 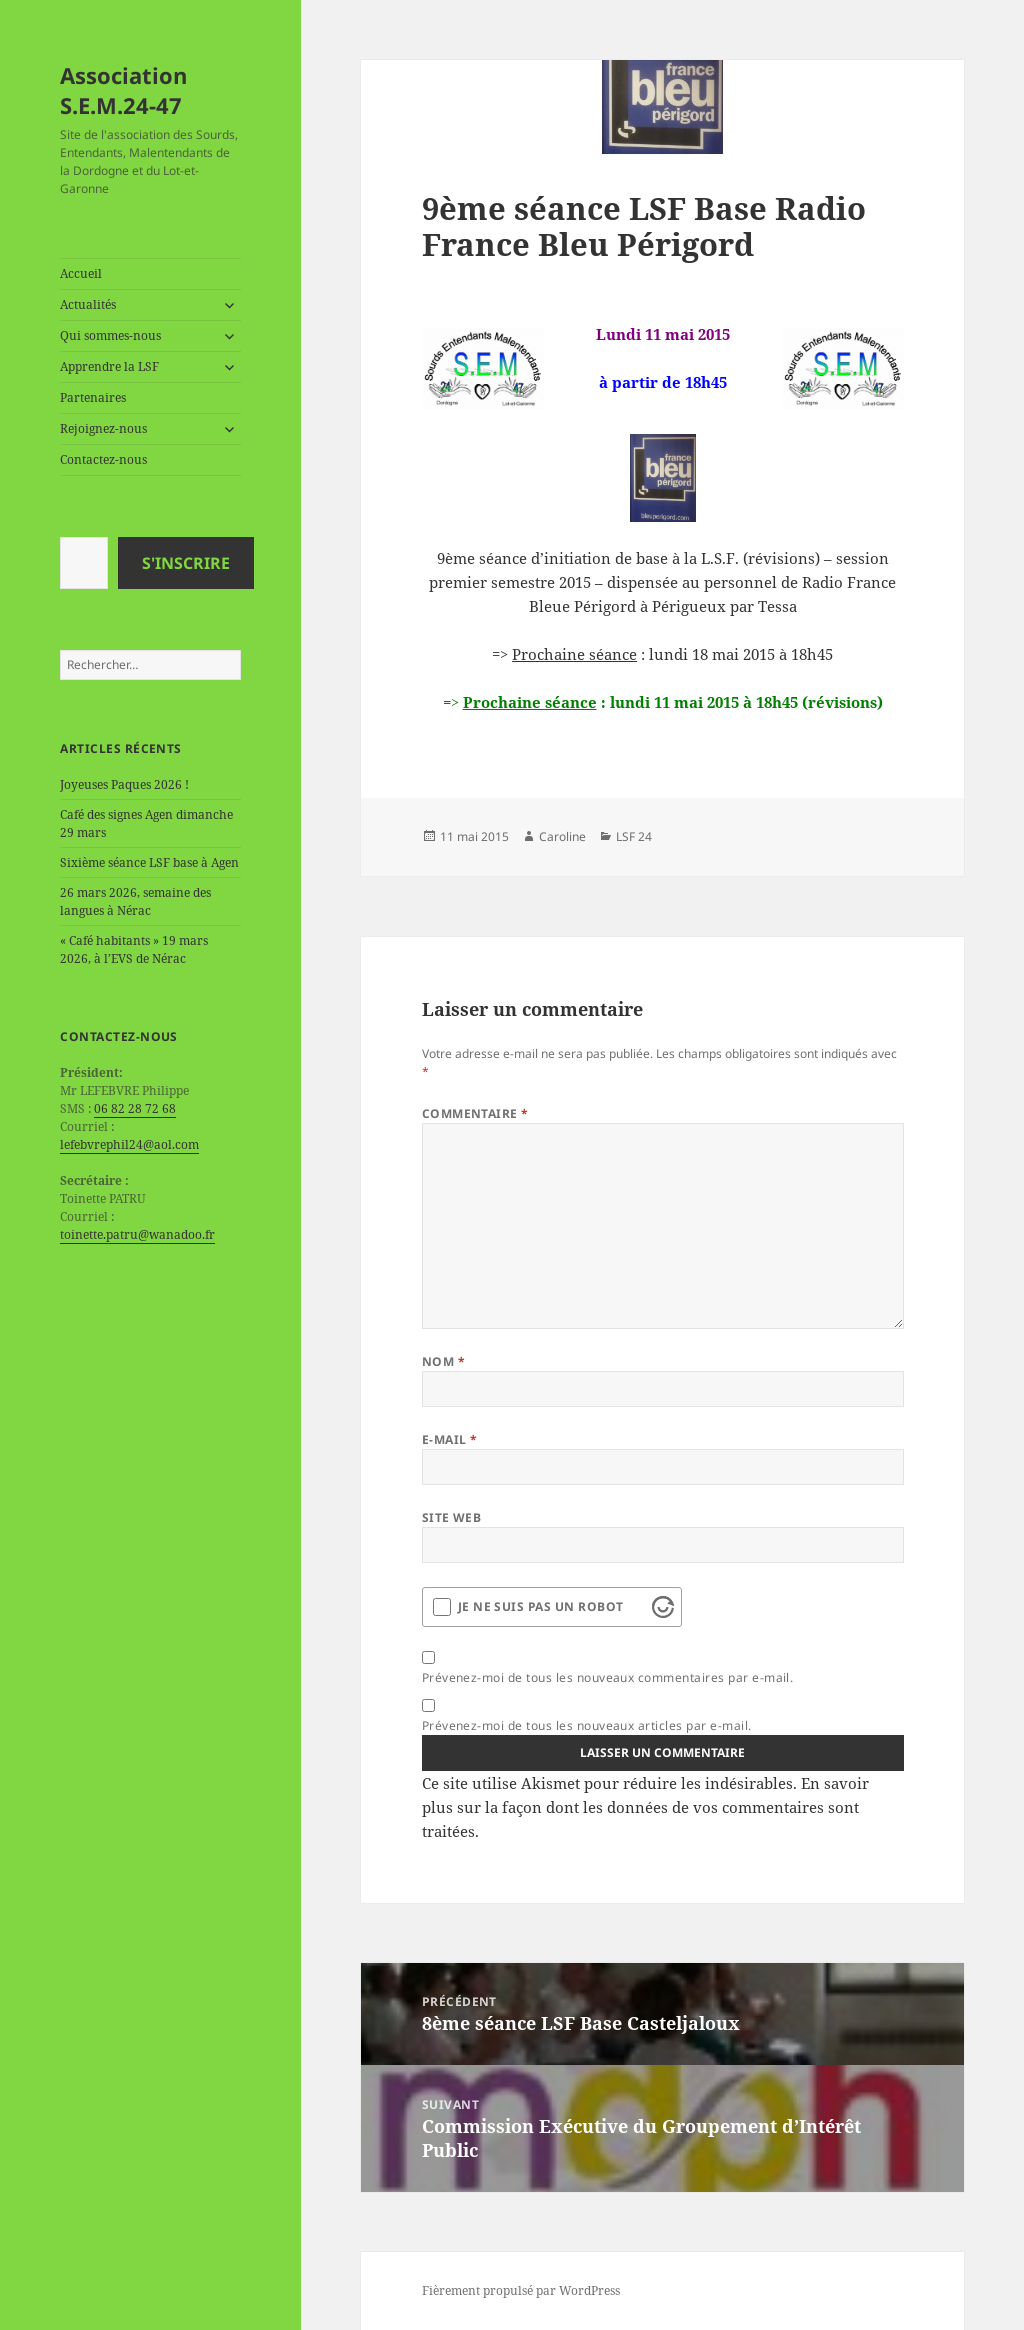 I want to click on Prévenez-moi de tous les nouveaux commentaires par e-mail., so click(x=608, y=1677).